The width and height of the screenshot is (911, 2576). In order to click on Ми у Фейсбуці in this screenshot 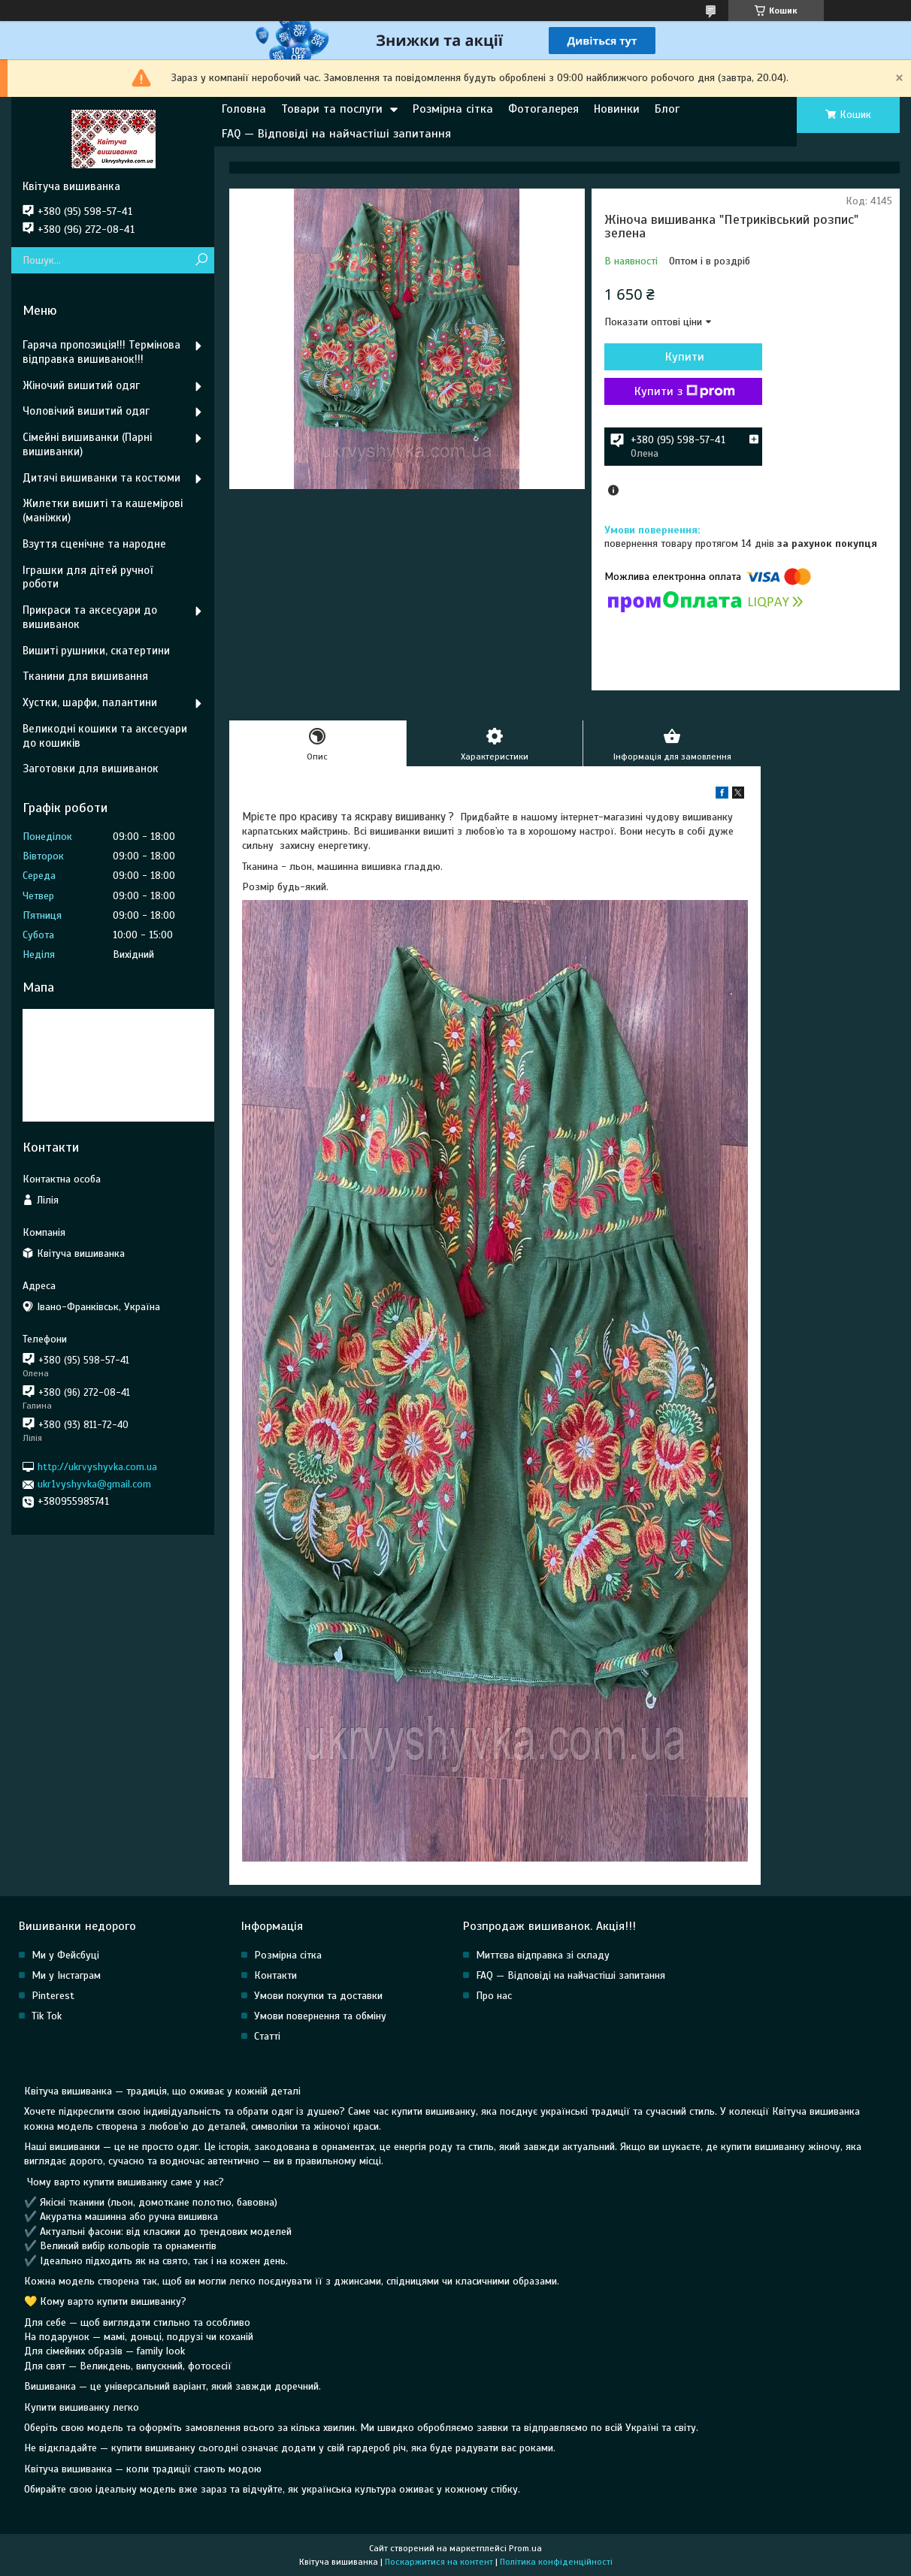, I will do `click(65, 1955)`.